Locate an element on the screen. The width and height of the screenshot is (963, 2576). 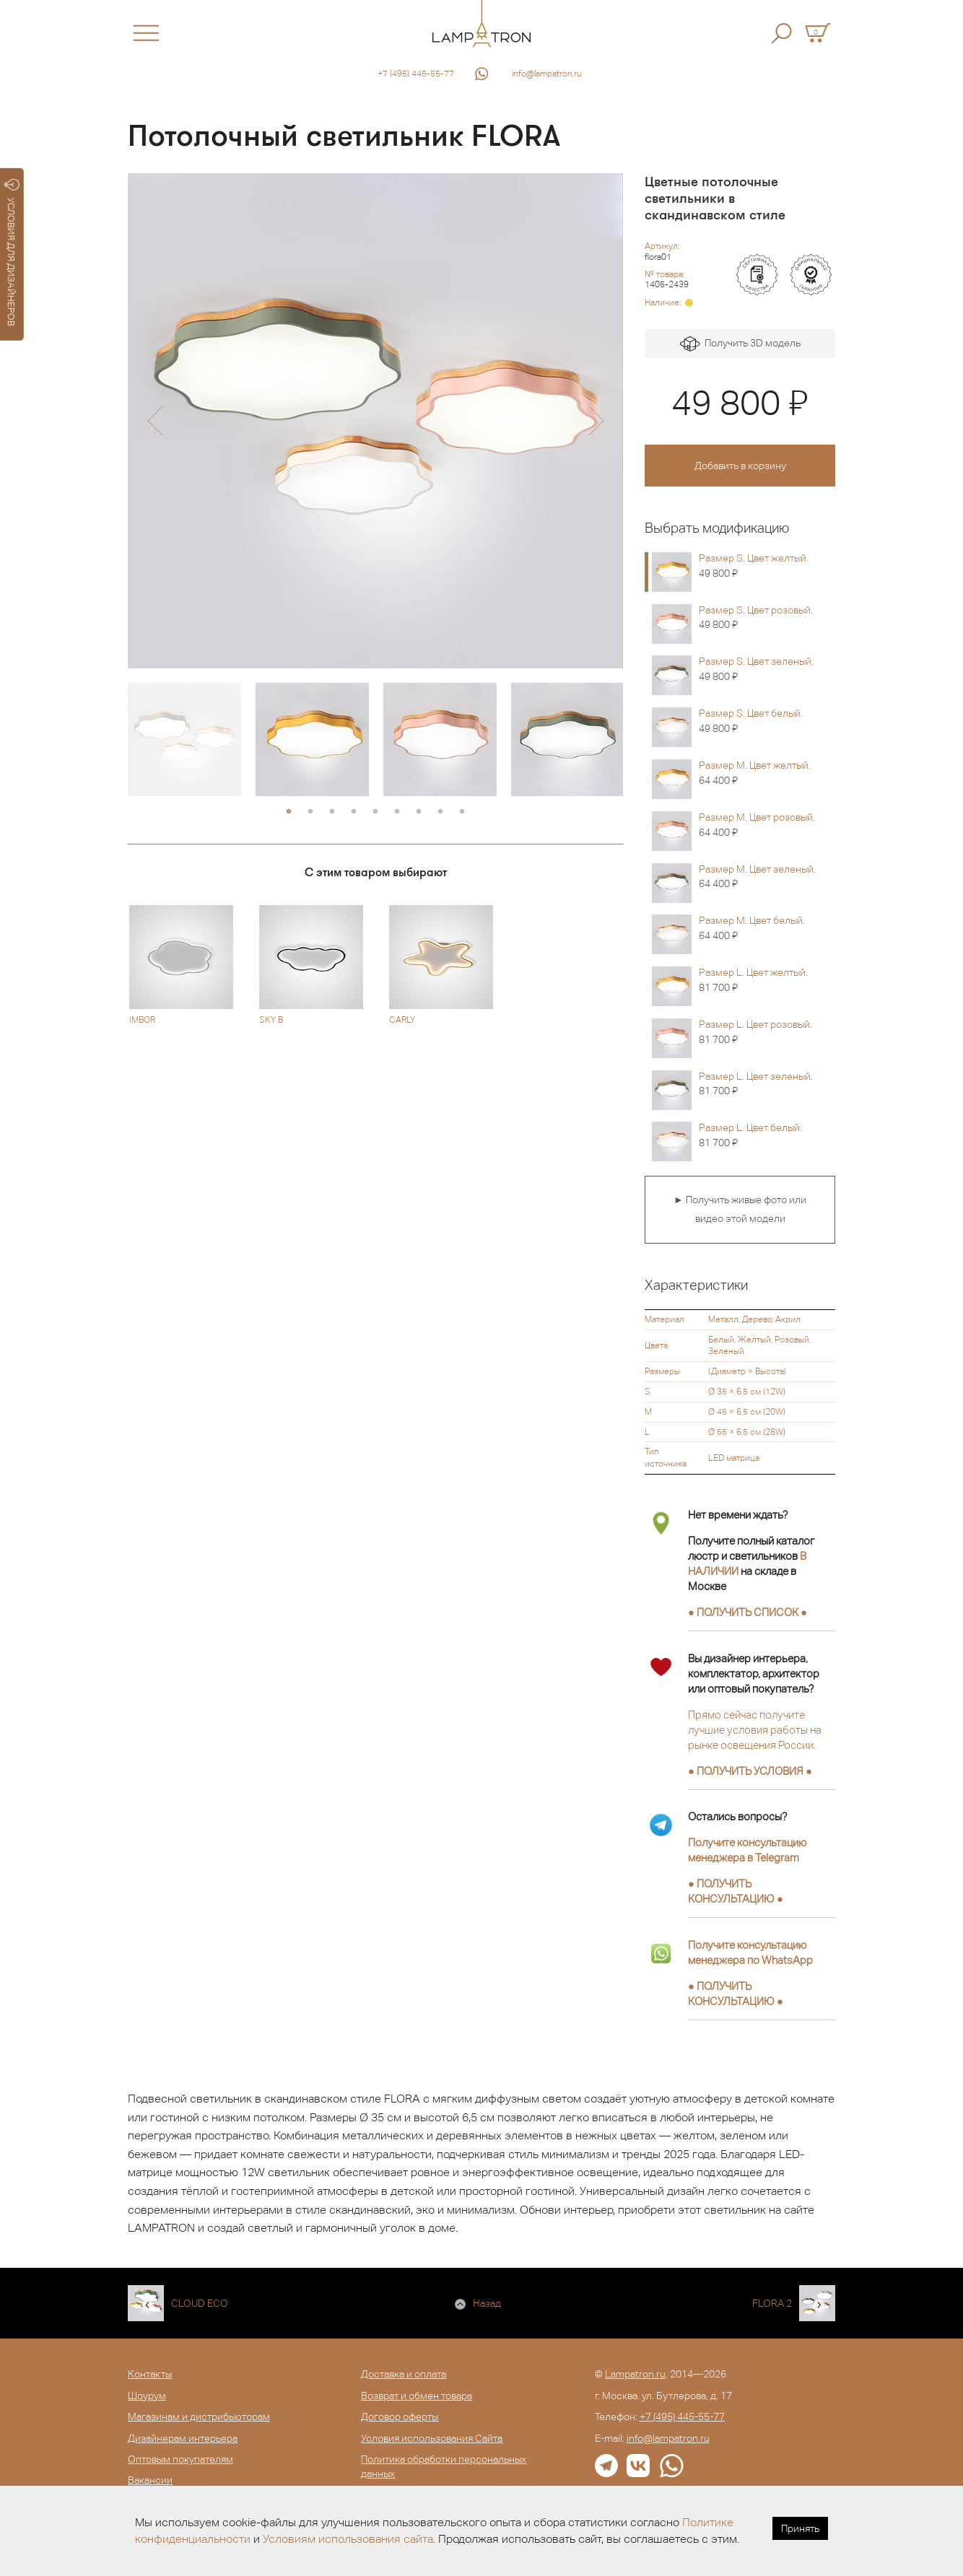
► Получить живые фото или видео этой модели is located at coordinates (740, 1209).